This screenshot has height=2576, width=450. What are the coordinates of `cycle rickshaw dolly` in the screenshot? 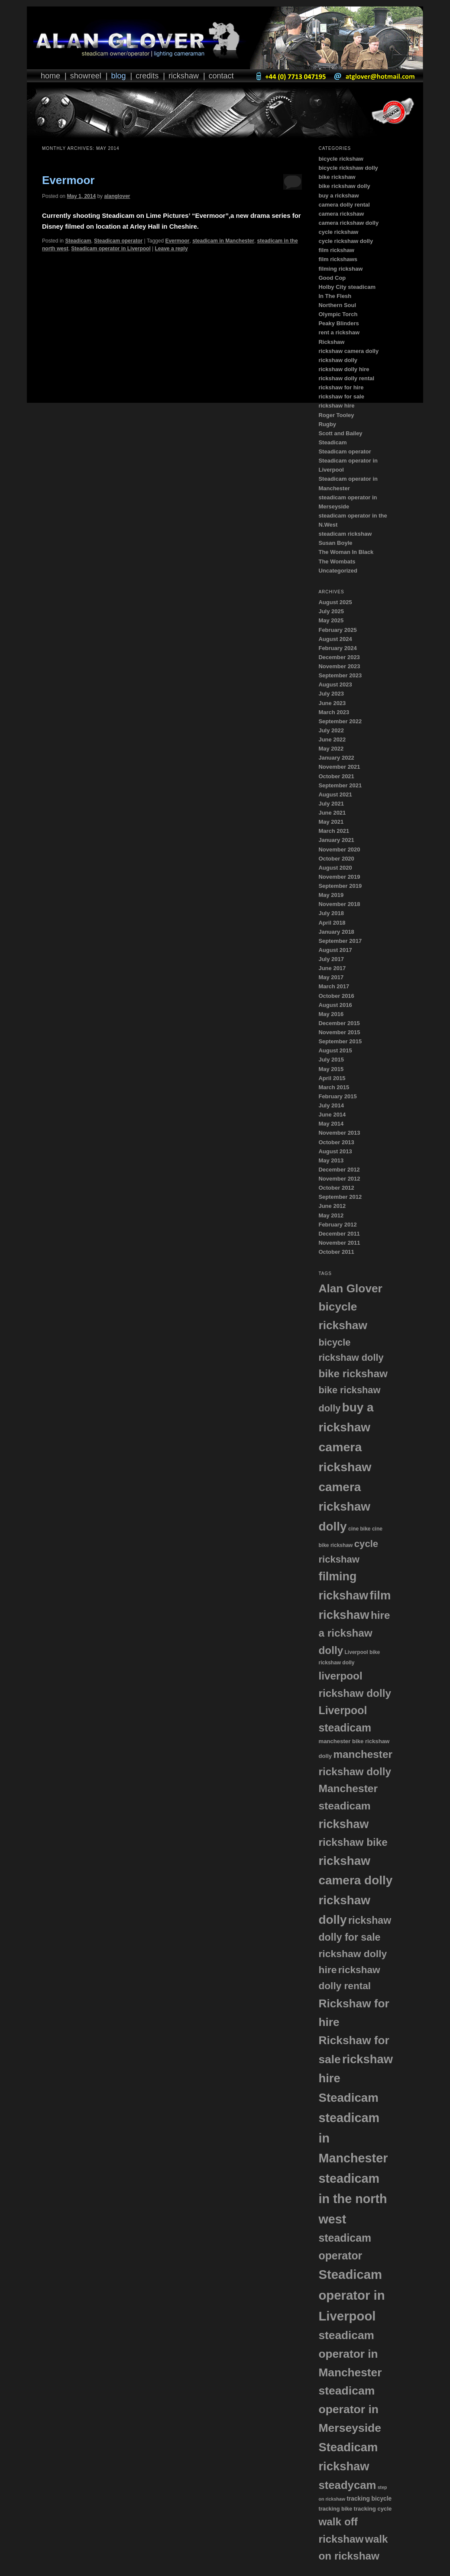 It's located at (345, 241).